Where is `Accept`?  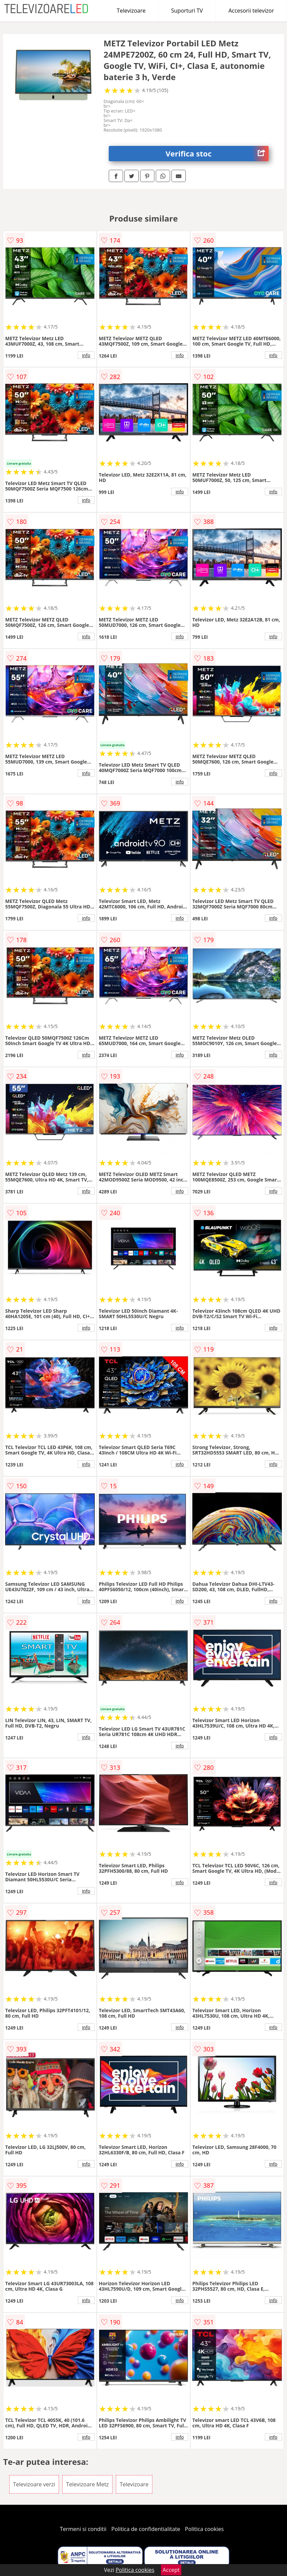
Accept is located at coordinates (171, 2570).